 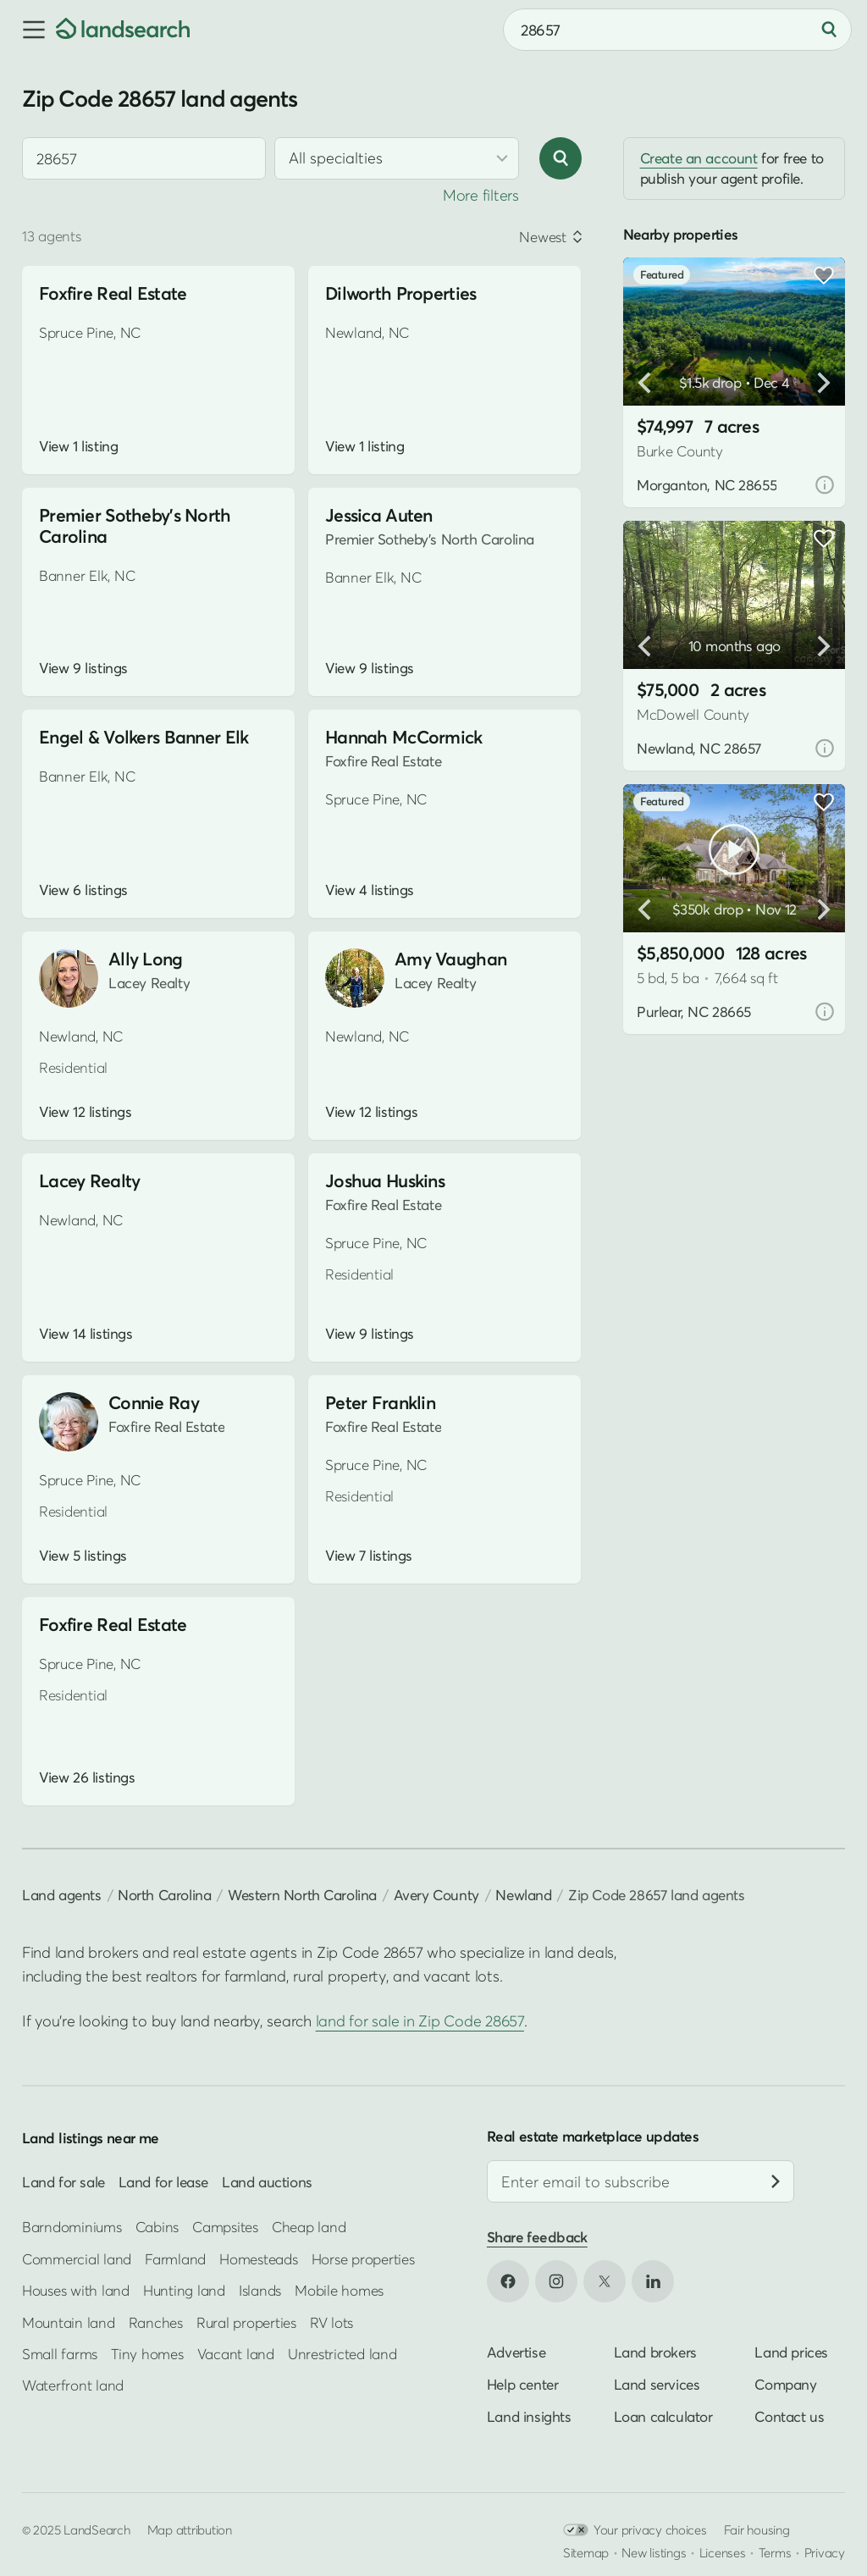 What do you see at coordinates (246, 2322) in the screenshot?
I see `Rural properties` at bounding box center [246, 2322].